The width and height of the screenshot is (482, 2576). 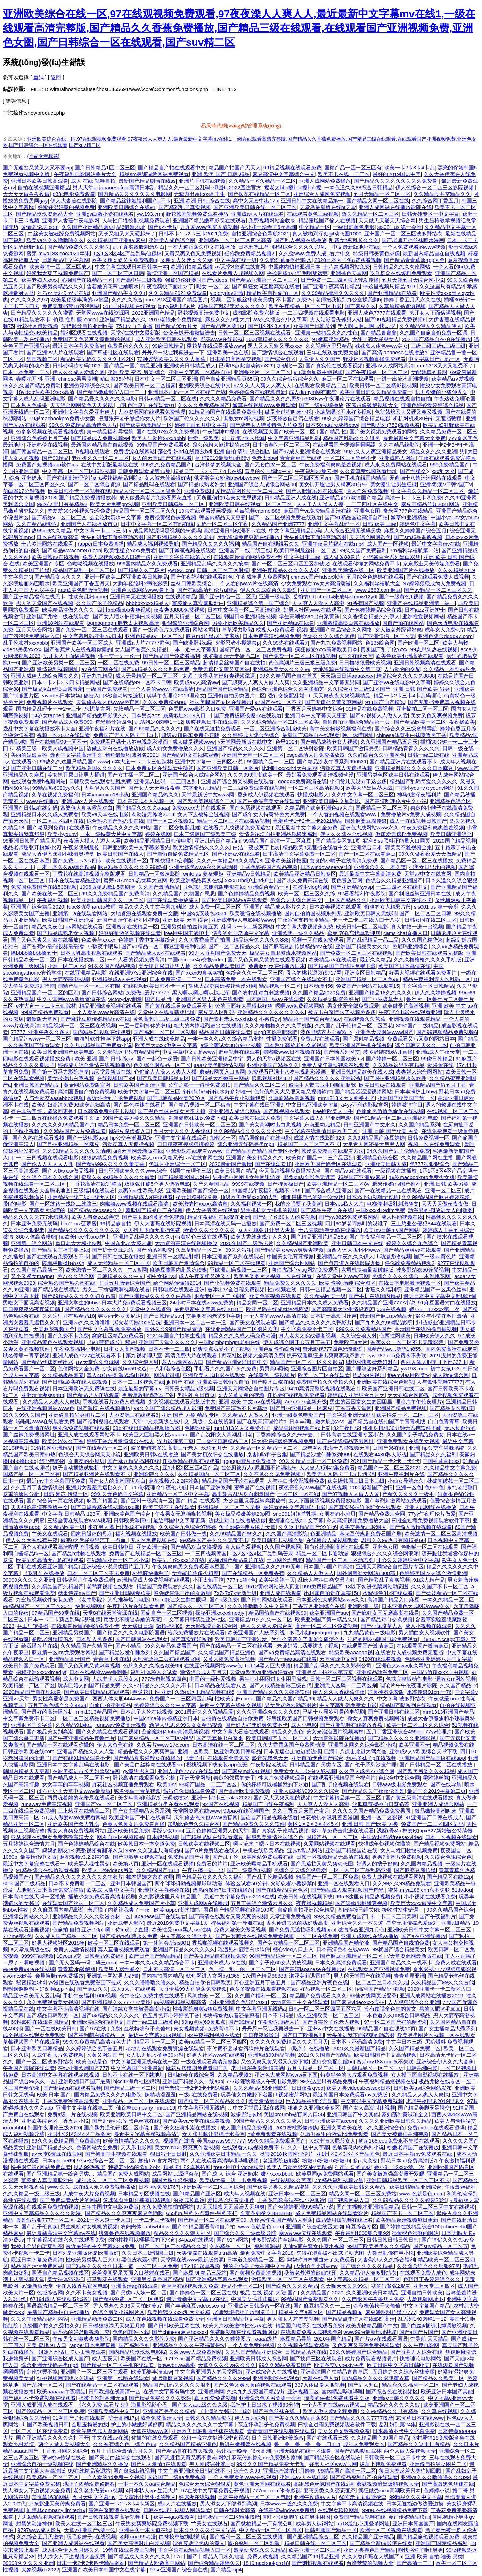 What do you see at coordinates (362, 893) in the screenshot?
I see `92看看福利午夜影院` at bounding box center [362, 893].